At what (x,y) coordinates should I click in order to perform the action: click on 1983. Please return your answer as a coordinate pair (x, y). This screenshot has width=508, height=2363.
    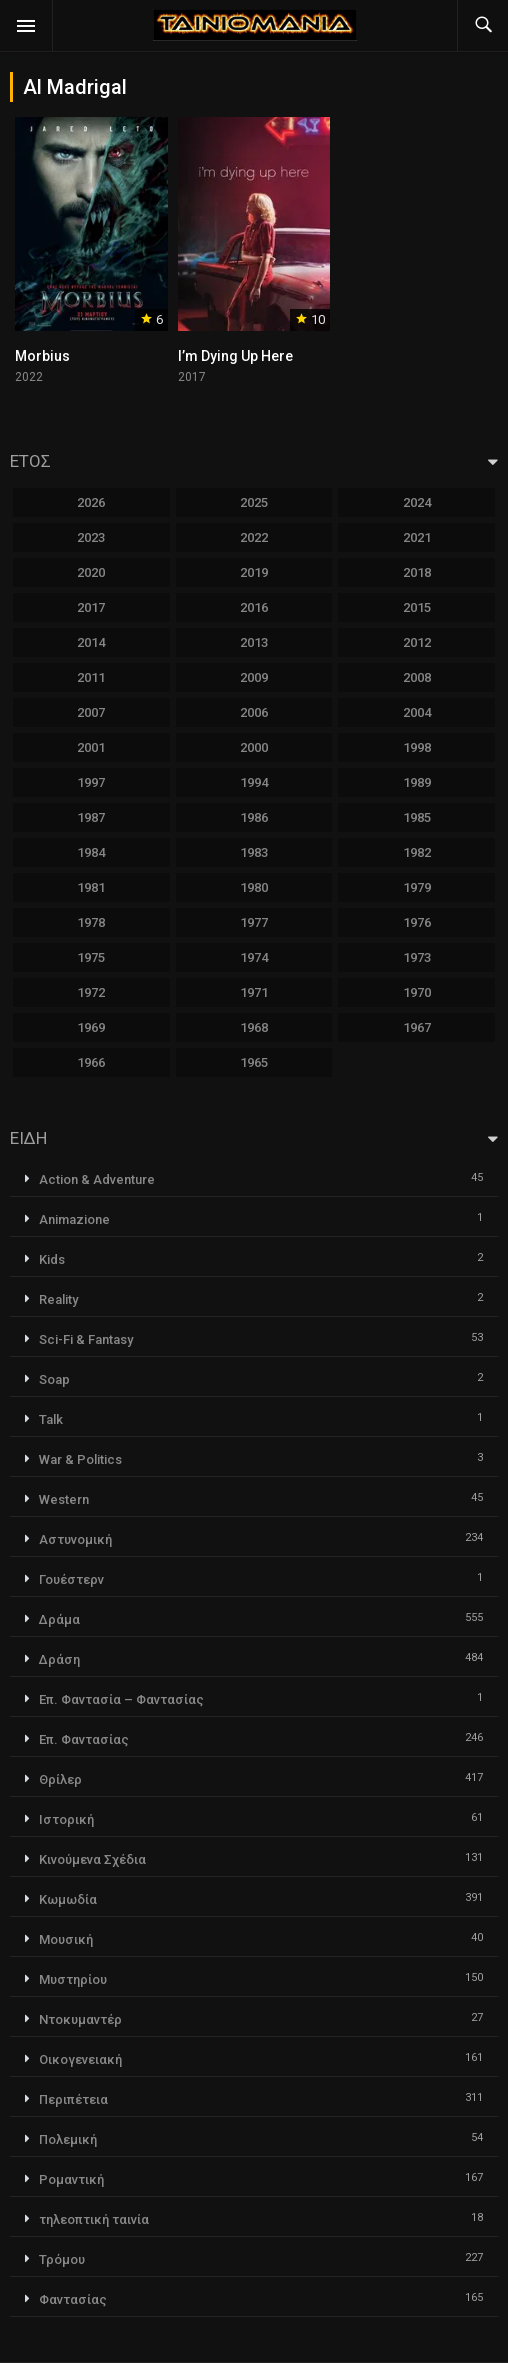
    Looking at the image, I should click on (254, 852).